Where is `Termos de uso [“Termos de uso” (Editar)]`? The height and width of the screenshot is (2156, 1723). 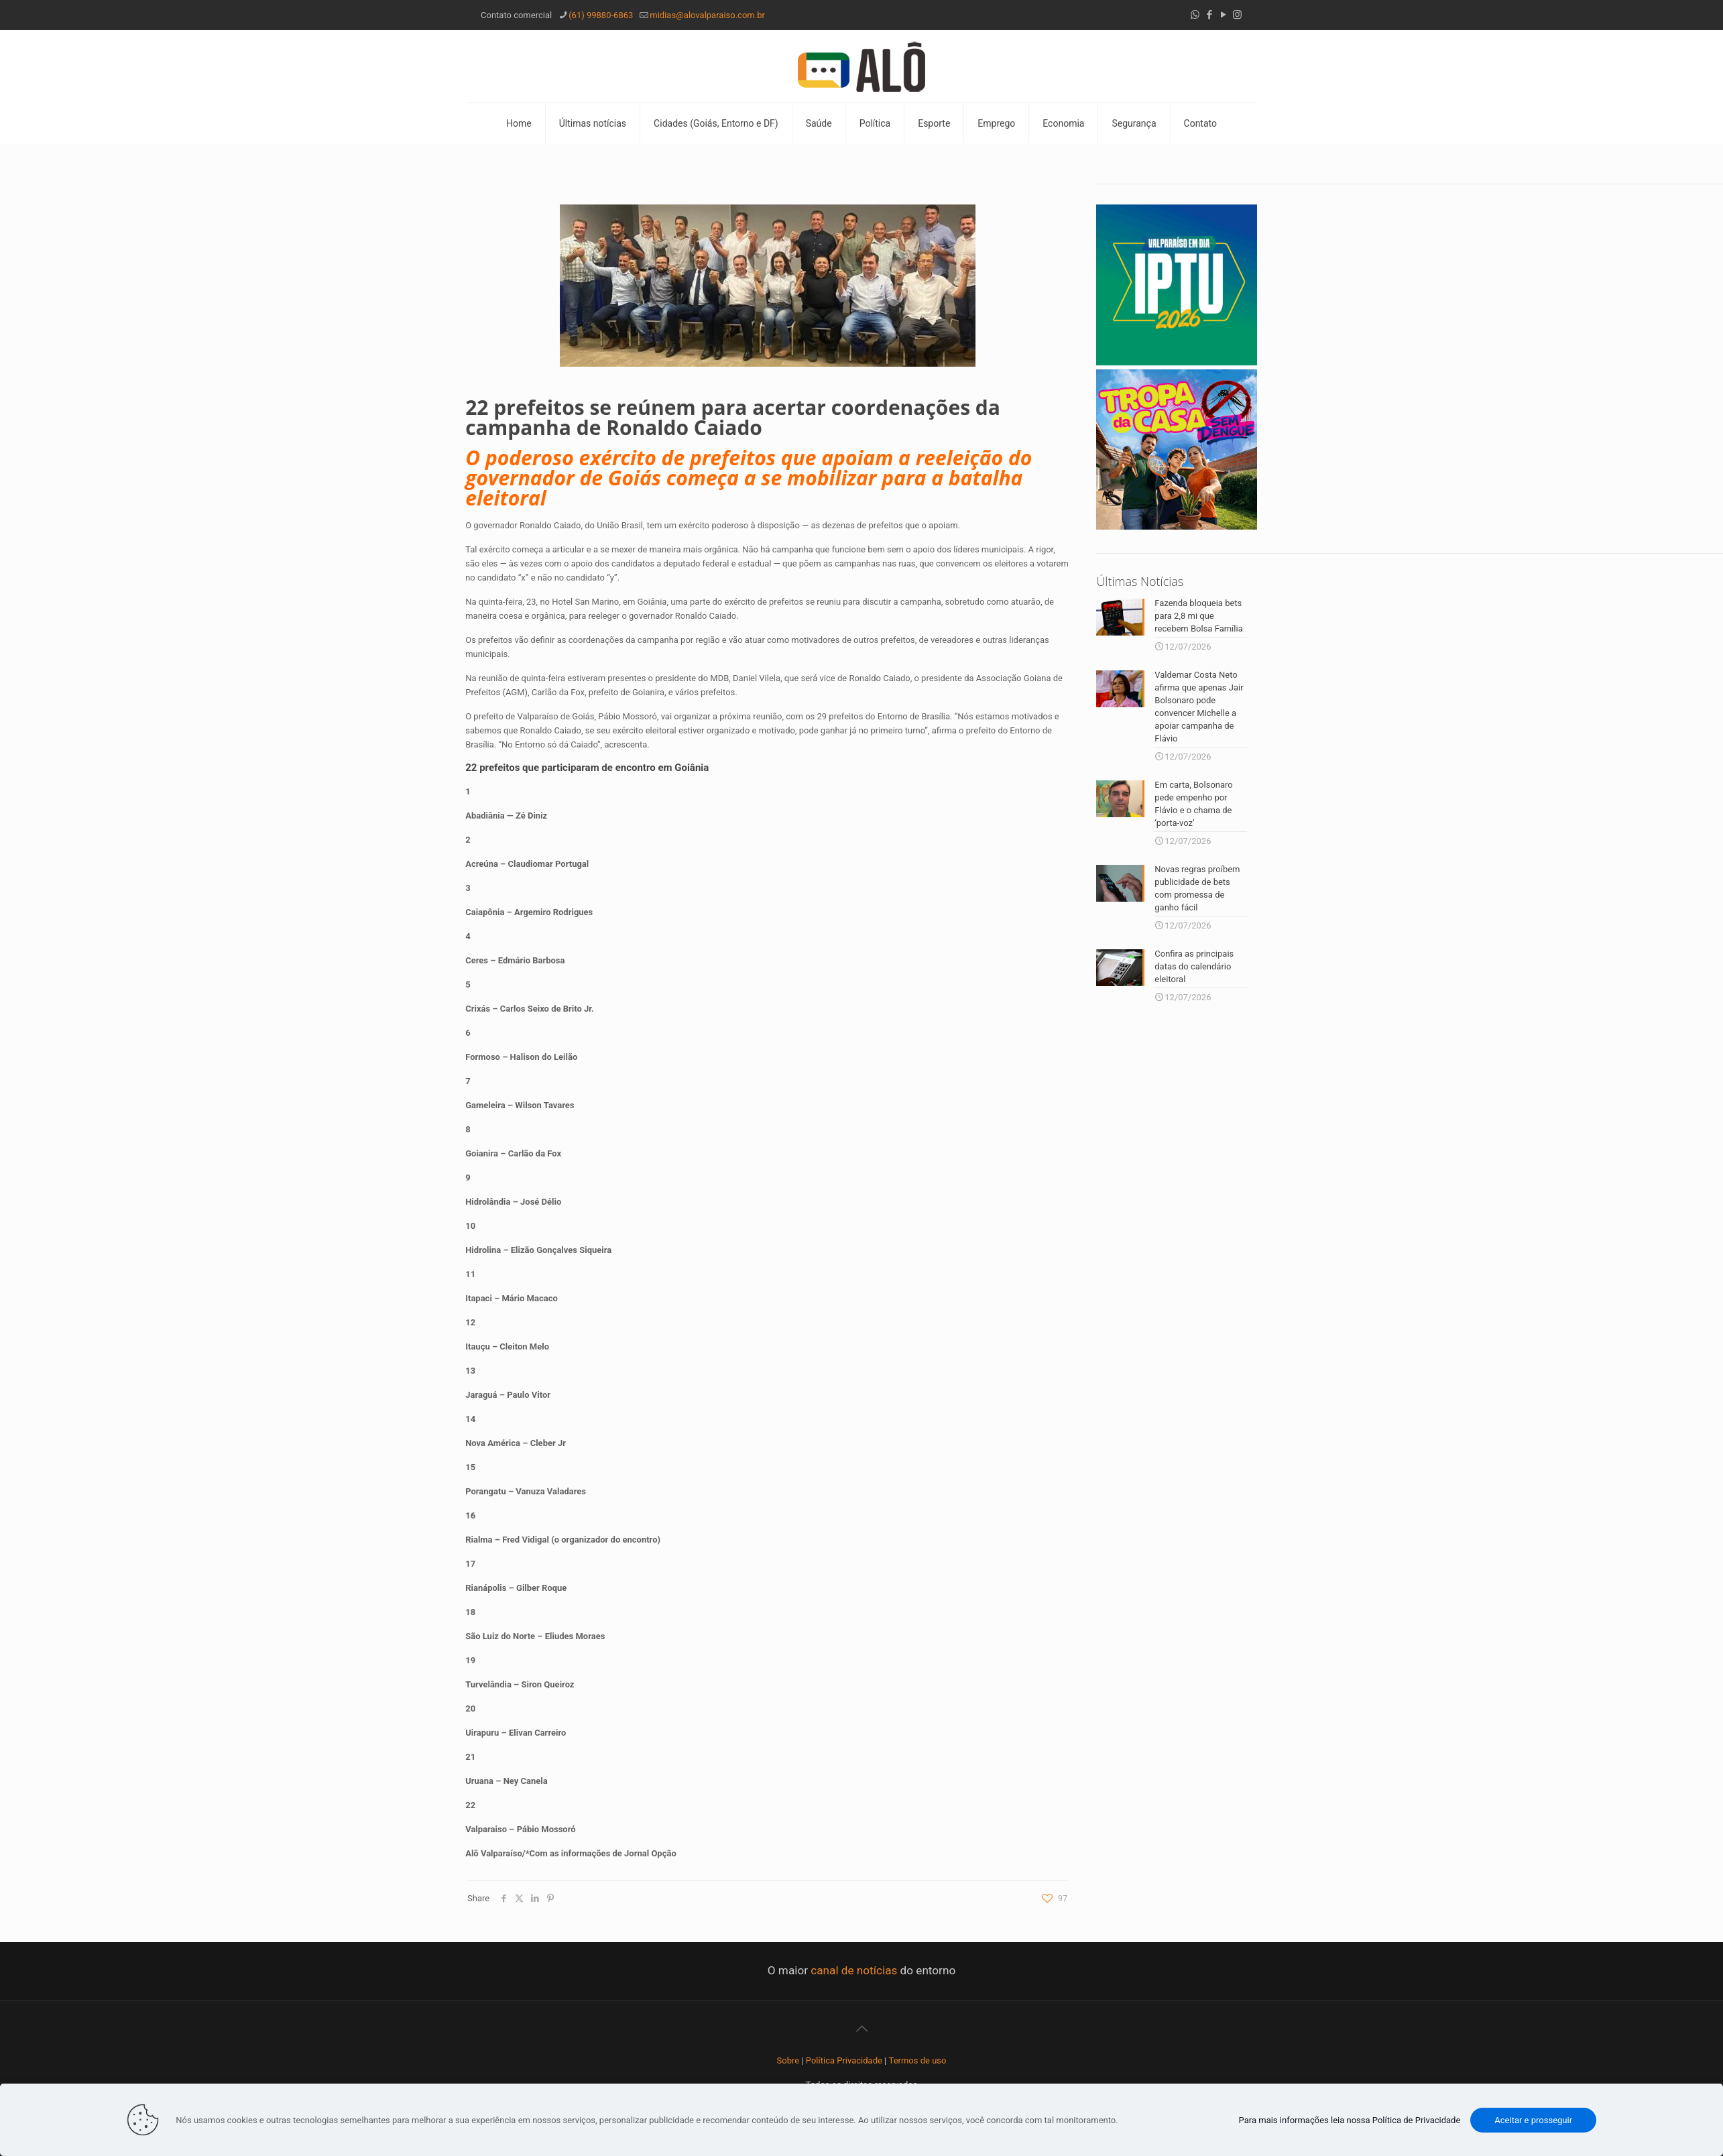 Termos de uso [“Termos de uso” (Editar)] is located at coordinates (918, 2060).